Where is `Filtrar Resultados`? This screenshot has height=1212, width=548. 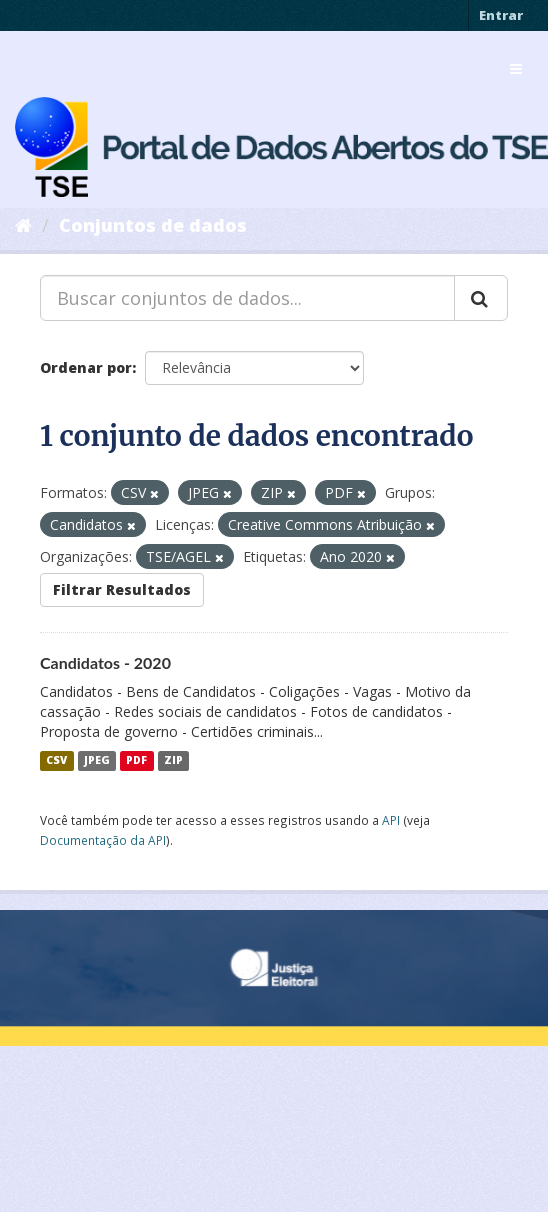 Filtrar Resultados is located at coordinates (122, 589).